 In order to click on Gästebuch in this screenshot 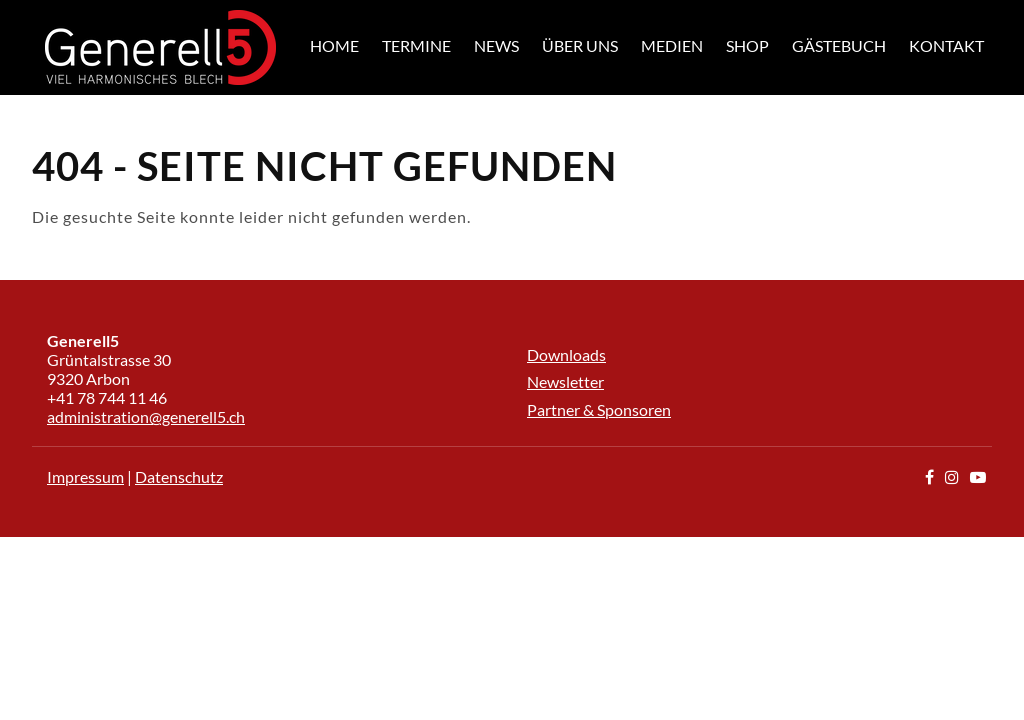, I will do `click(839, 45)`.